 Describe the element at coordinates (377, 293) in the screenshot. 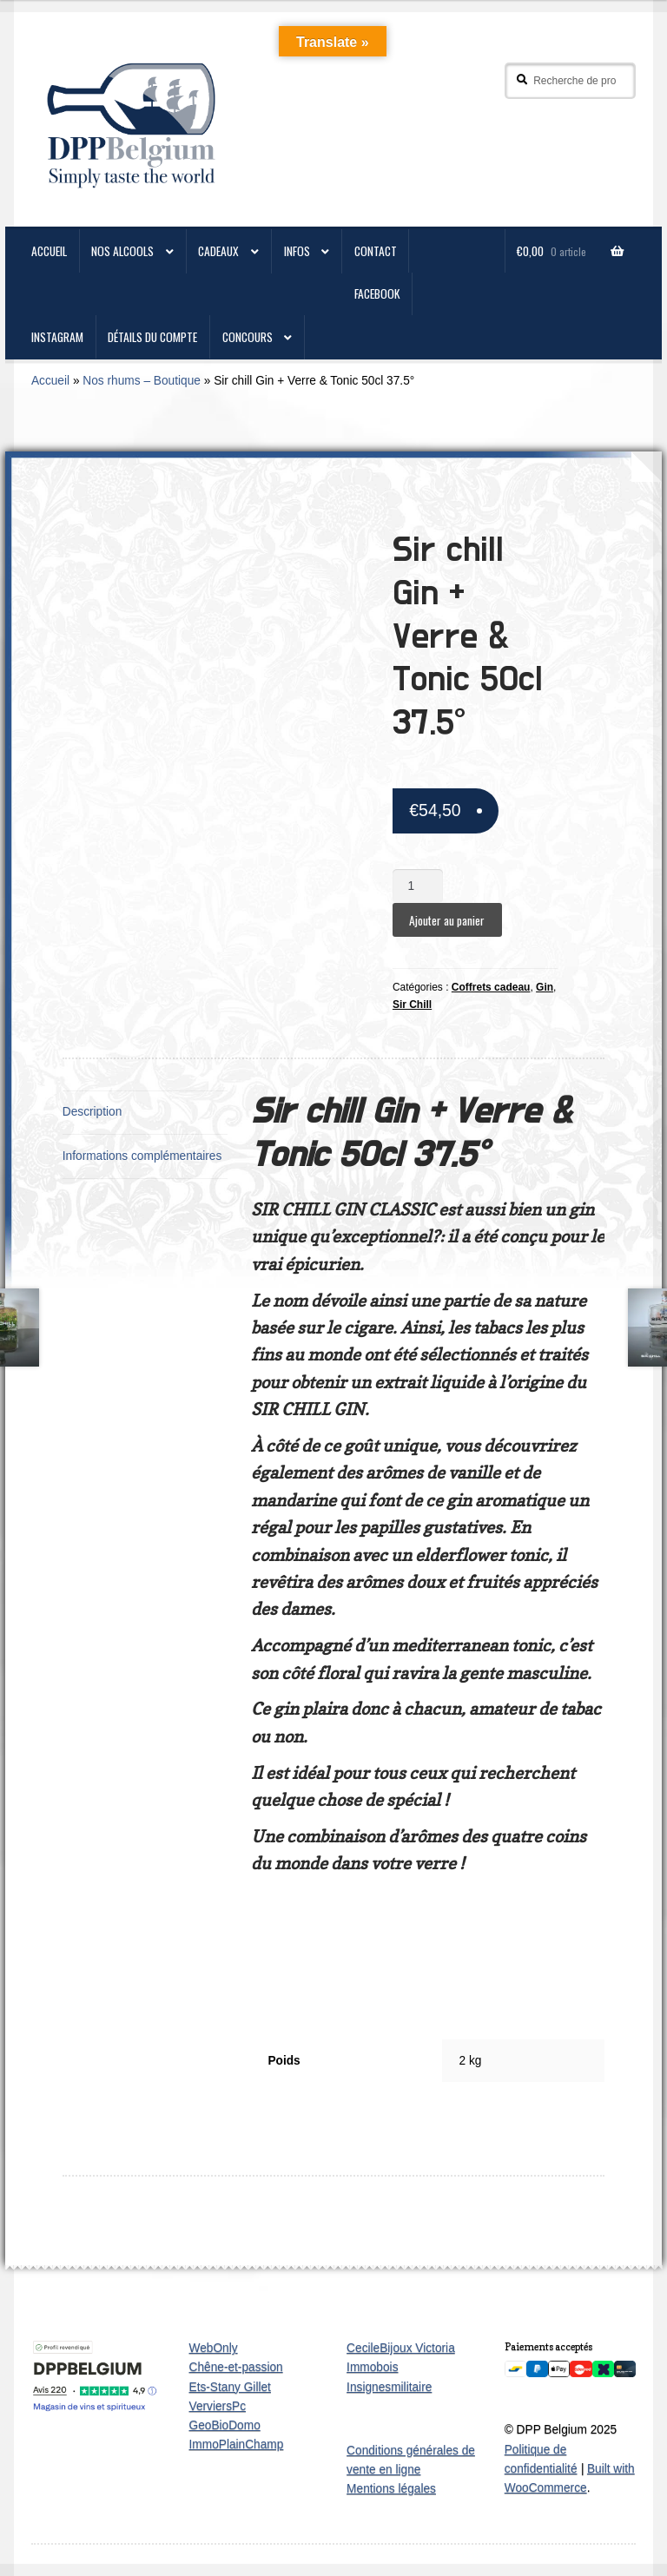

I see `Facebook` at that location.